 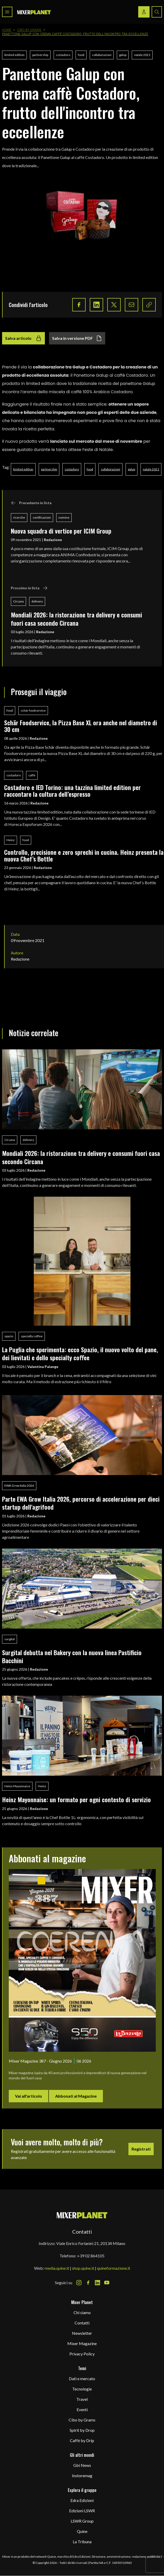 What do you see at coordinates (82, 2343) in the screenshot?
I see `Mixer Magazine` at bounding box center [82, 2343].